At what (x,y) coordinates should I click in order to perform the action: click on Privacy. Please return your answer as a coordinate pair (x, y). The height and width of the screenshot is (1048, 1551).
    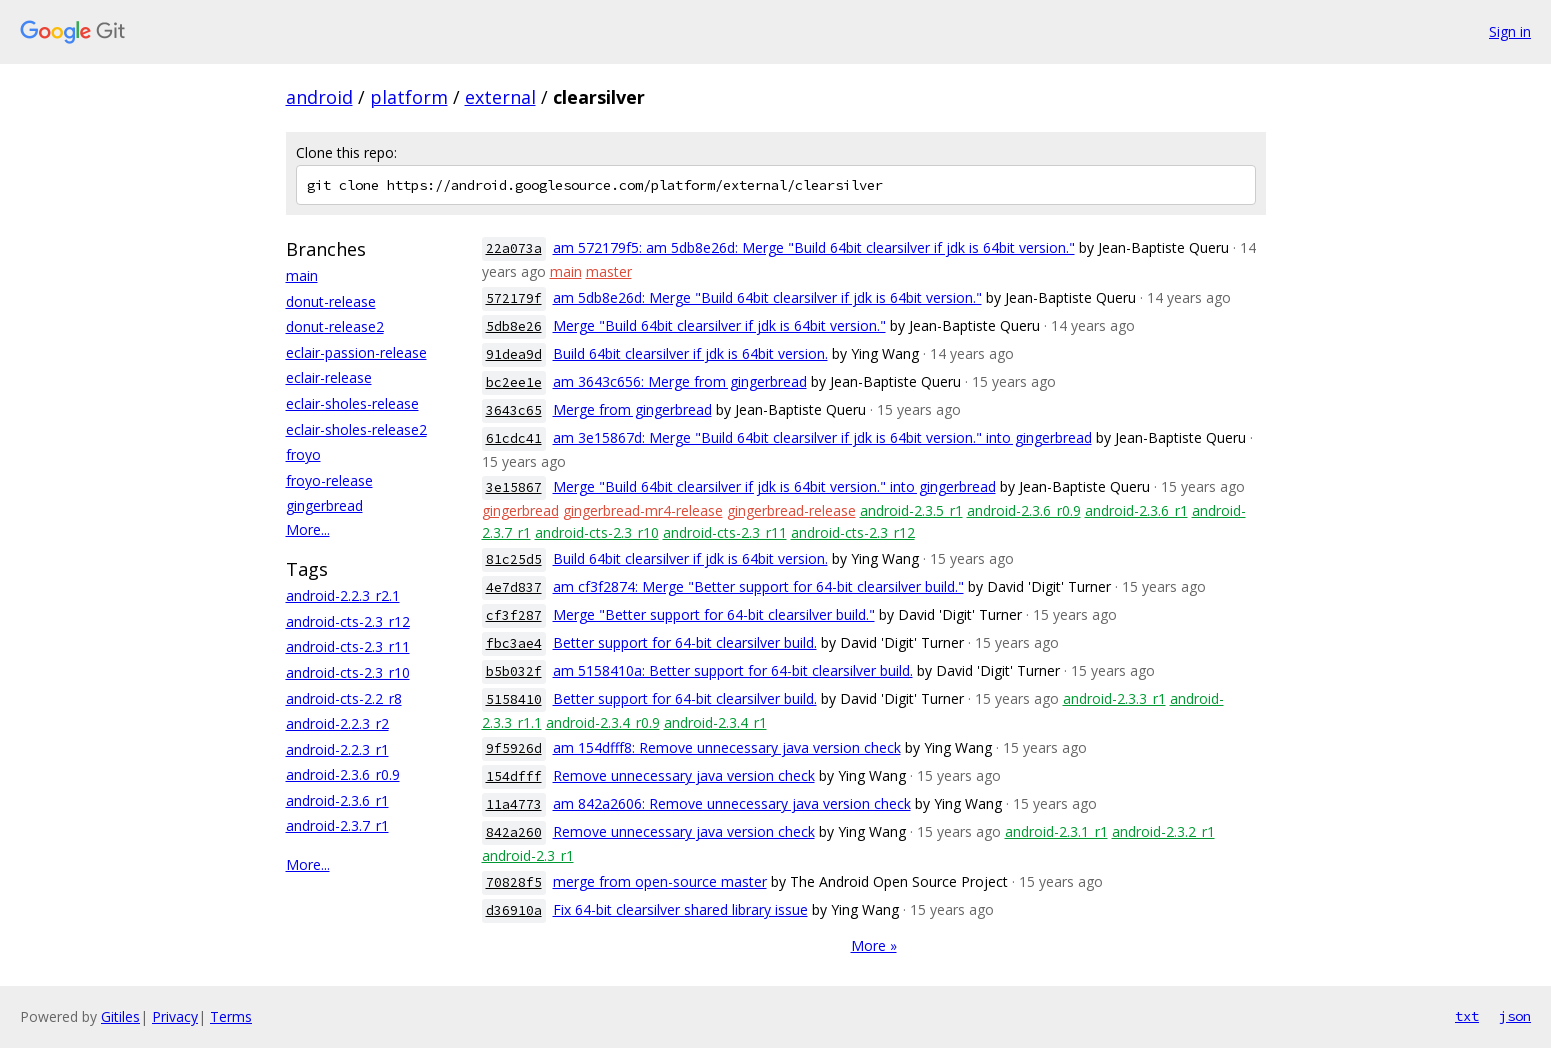
    Looking at the image, I should click on (175, 1016).